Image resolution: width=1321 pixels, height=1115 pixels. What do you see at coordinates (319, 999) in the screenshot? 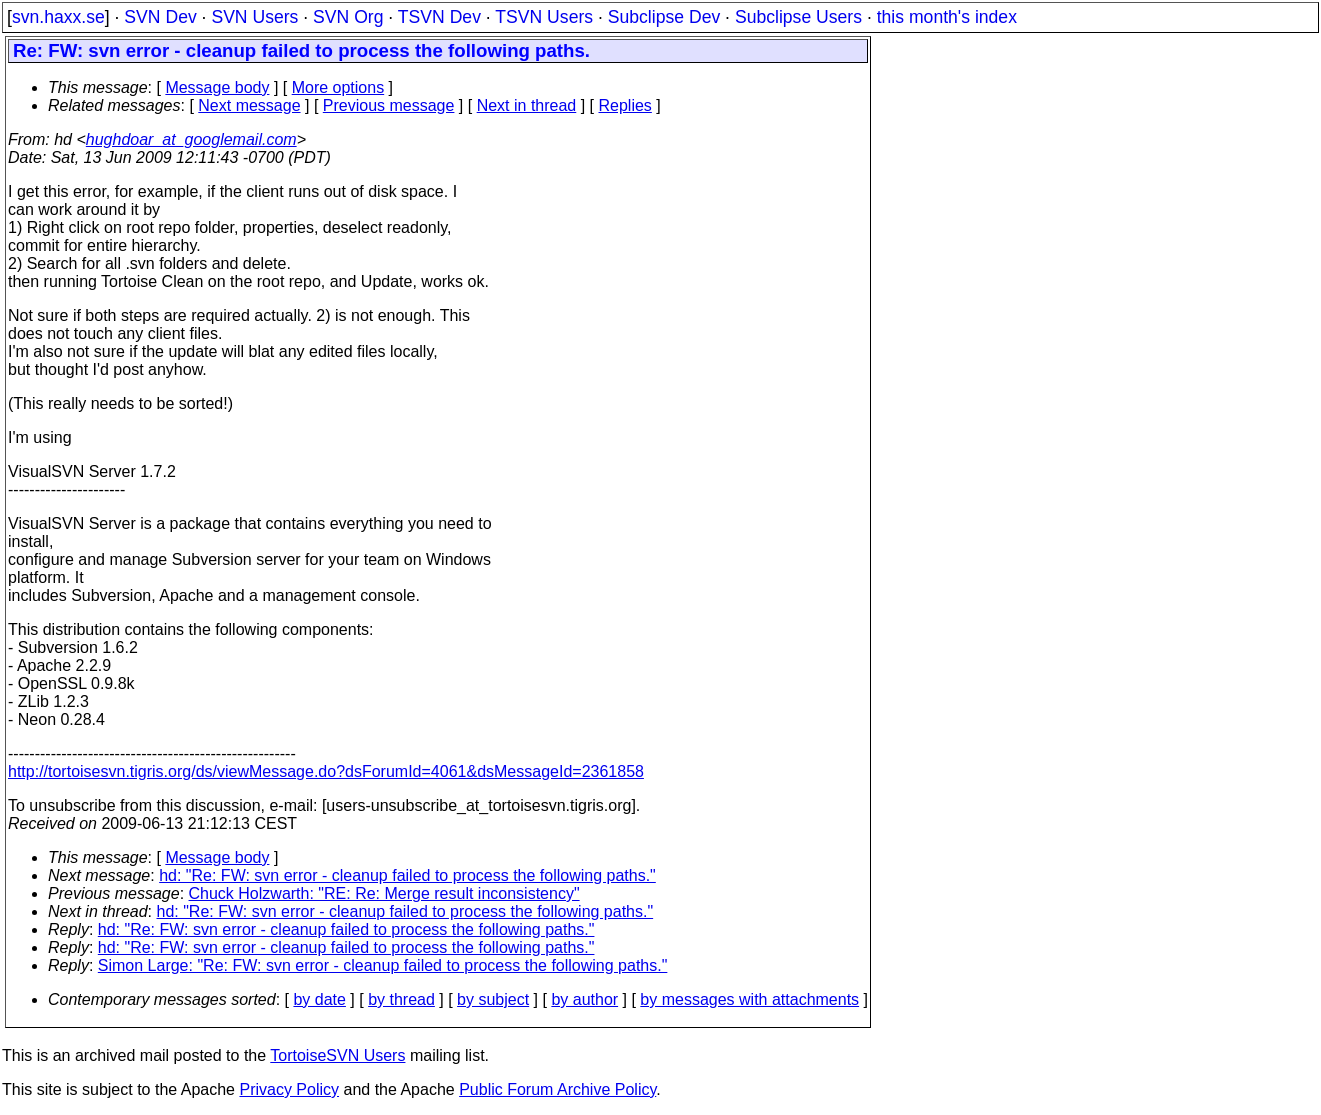
I see `by date` at bounding box center [319, 999].